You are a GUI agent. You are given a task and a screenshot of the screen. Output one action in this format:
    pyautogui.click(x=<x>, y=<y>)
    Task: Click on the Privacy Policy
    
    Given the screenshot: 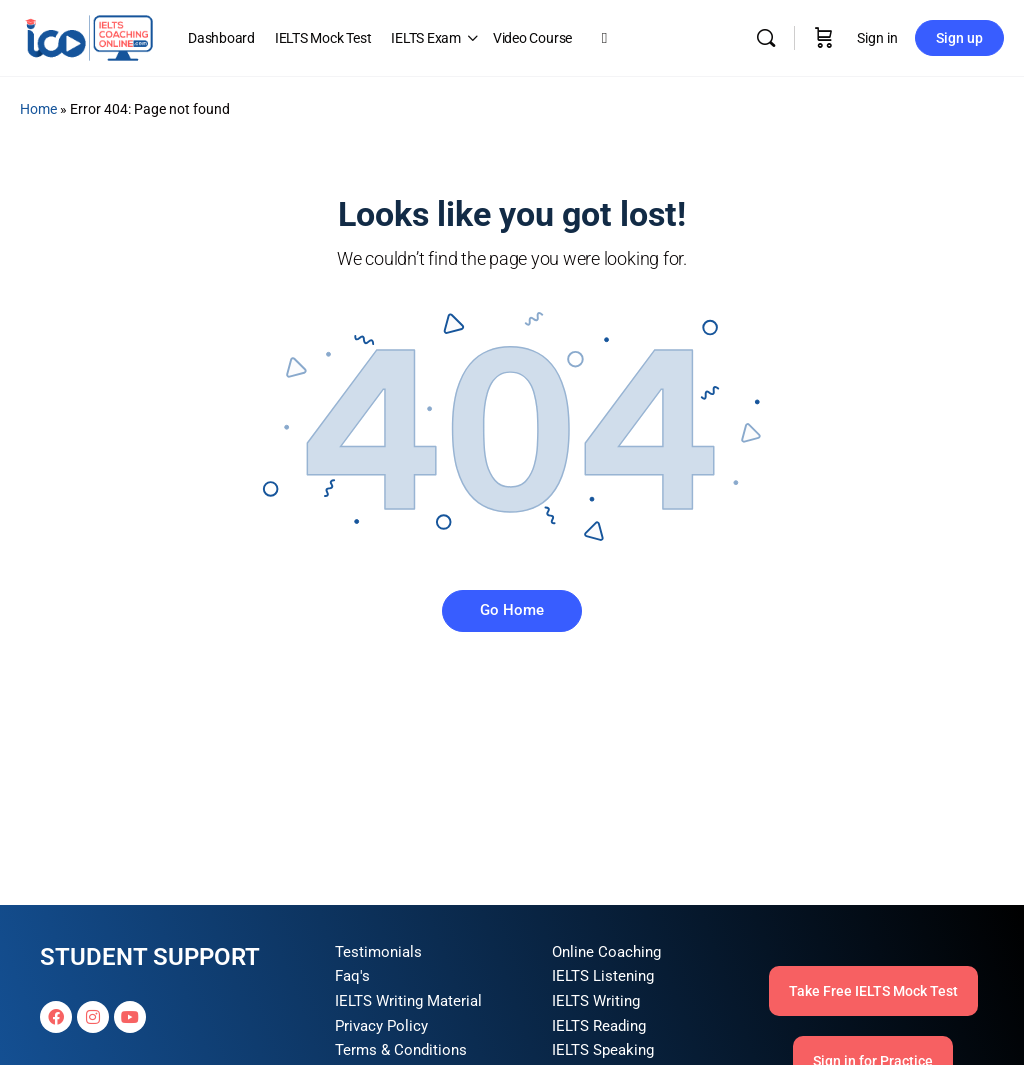 What is the action you would take?
    pyautogui.click(x=381, y=1026)
    